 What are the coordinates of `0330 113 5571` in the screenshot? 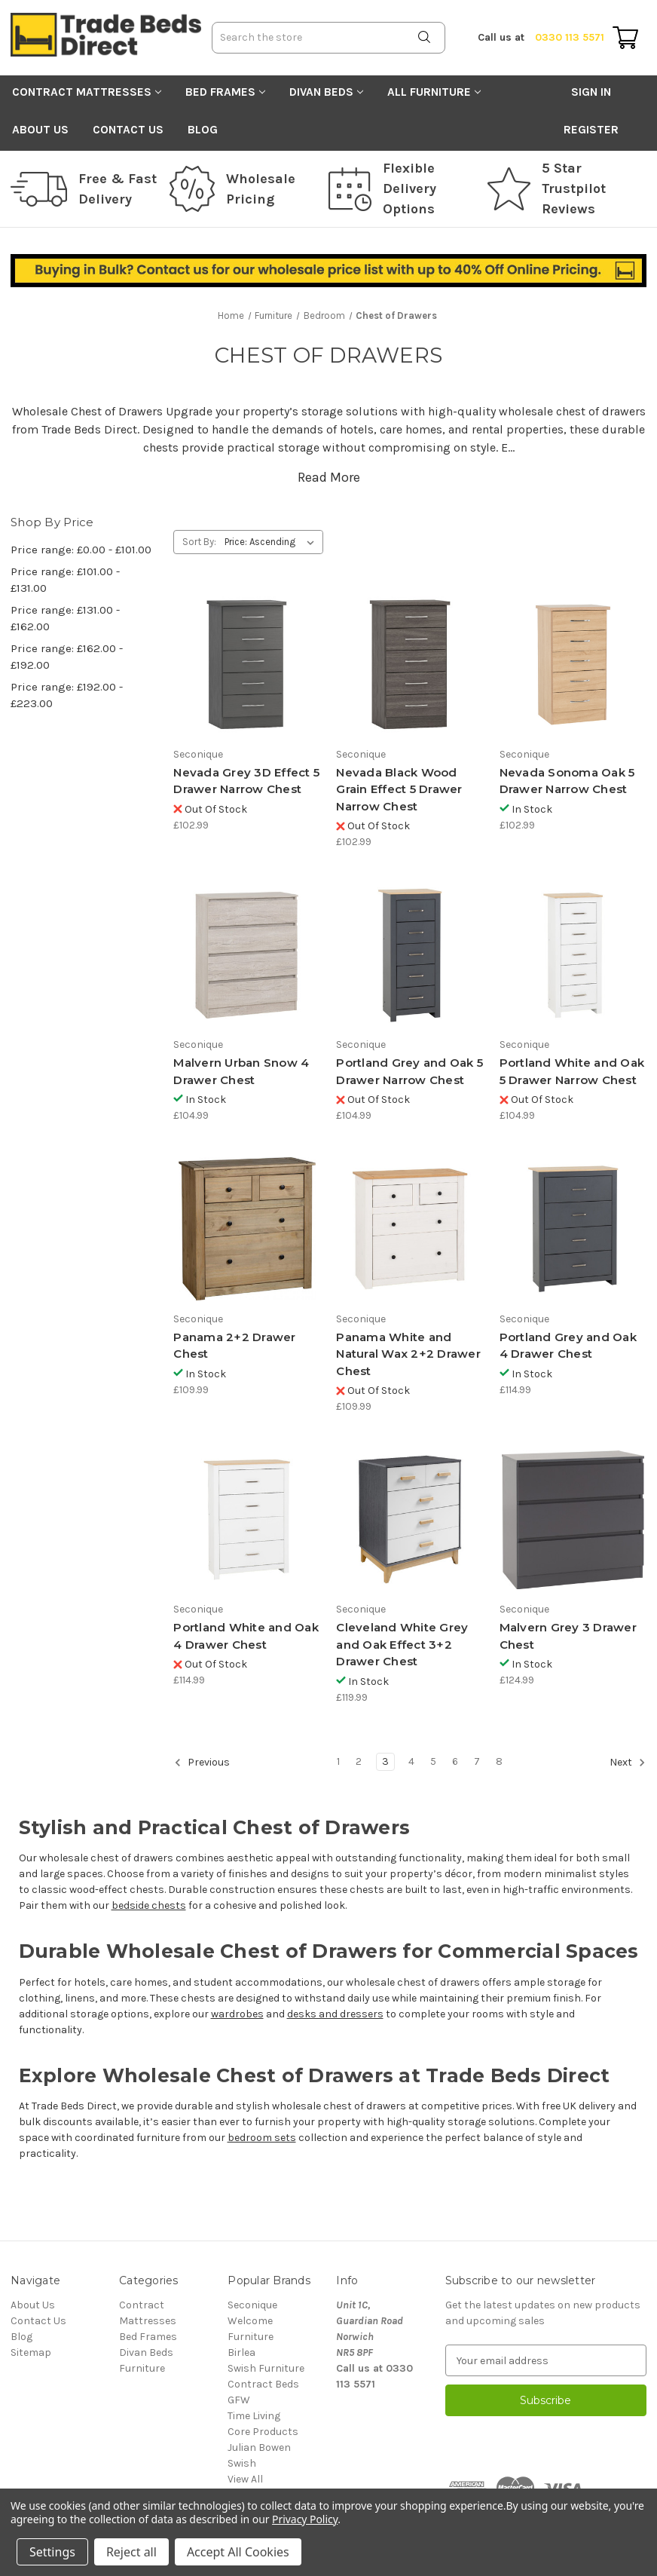 It's located at (541, 37).